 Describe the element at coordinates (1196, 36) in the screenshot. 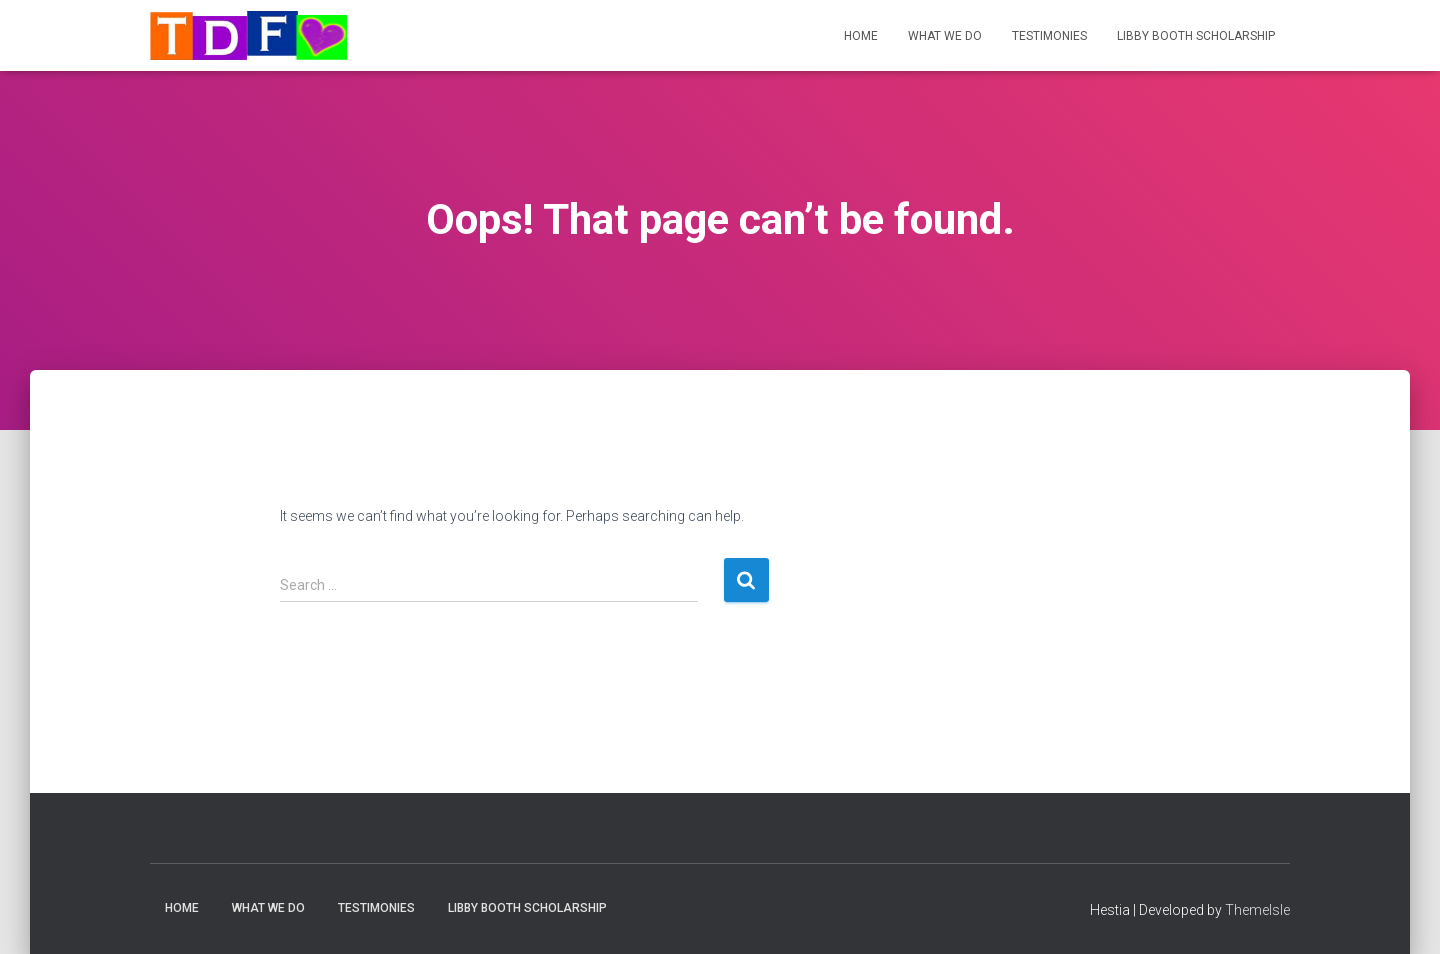

I see `Libby Booth Scholarship` at that location.